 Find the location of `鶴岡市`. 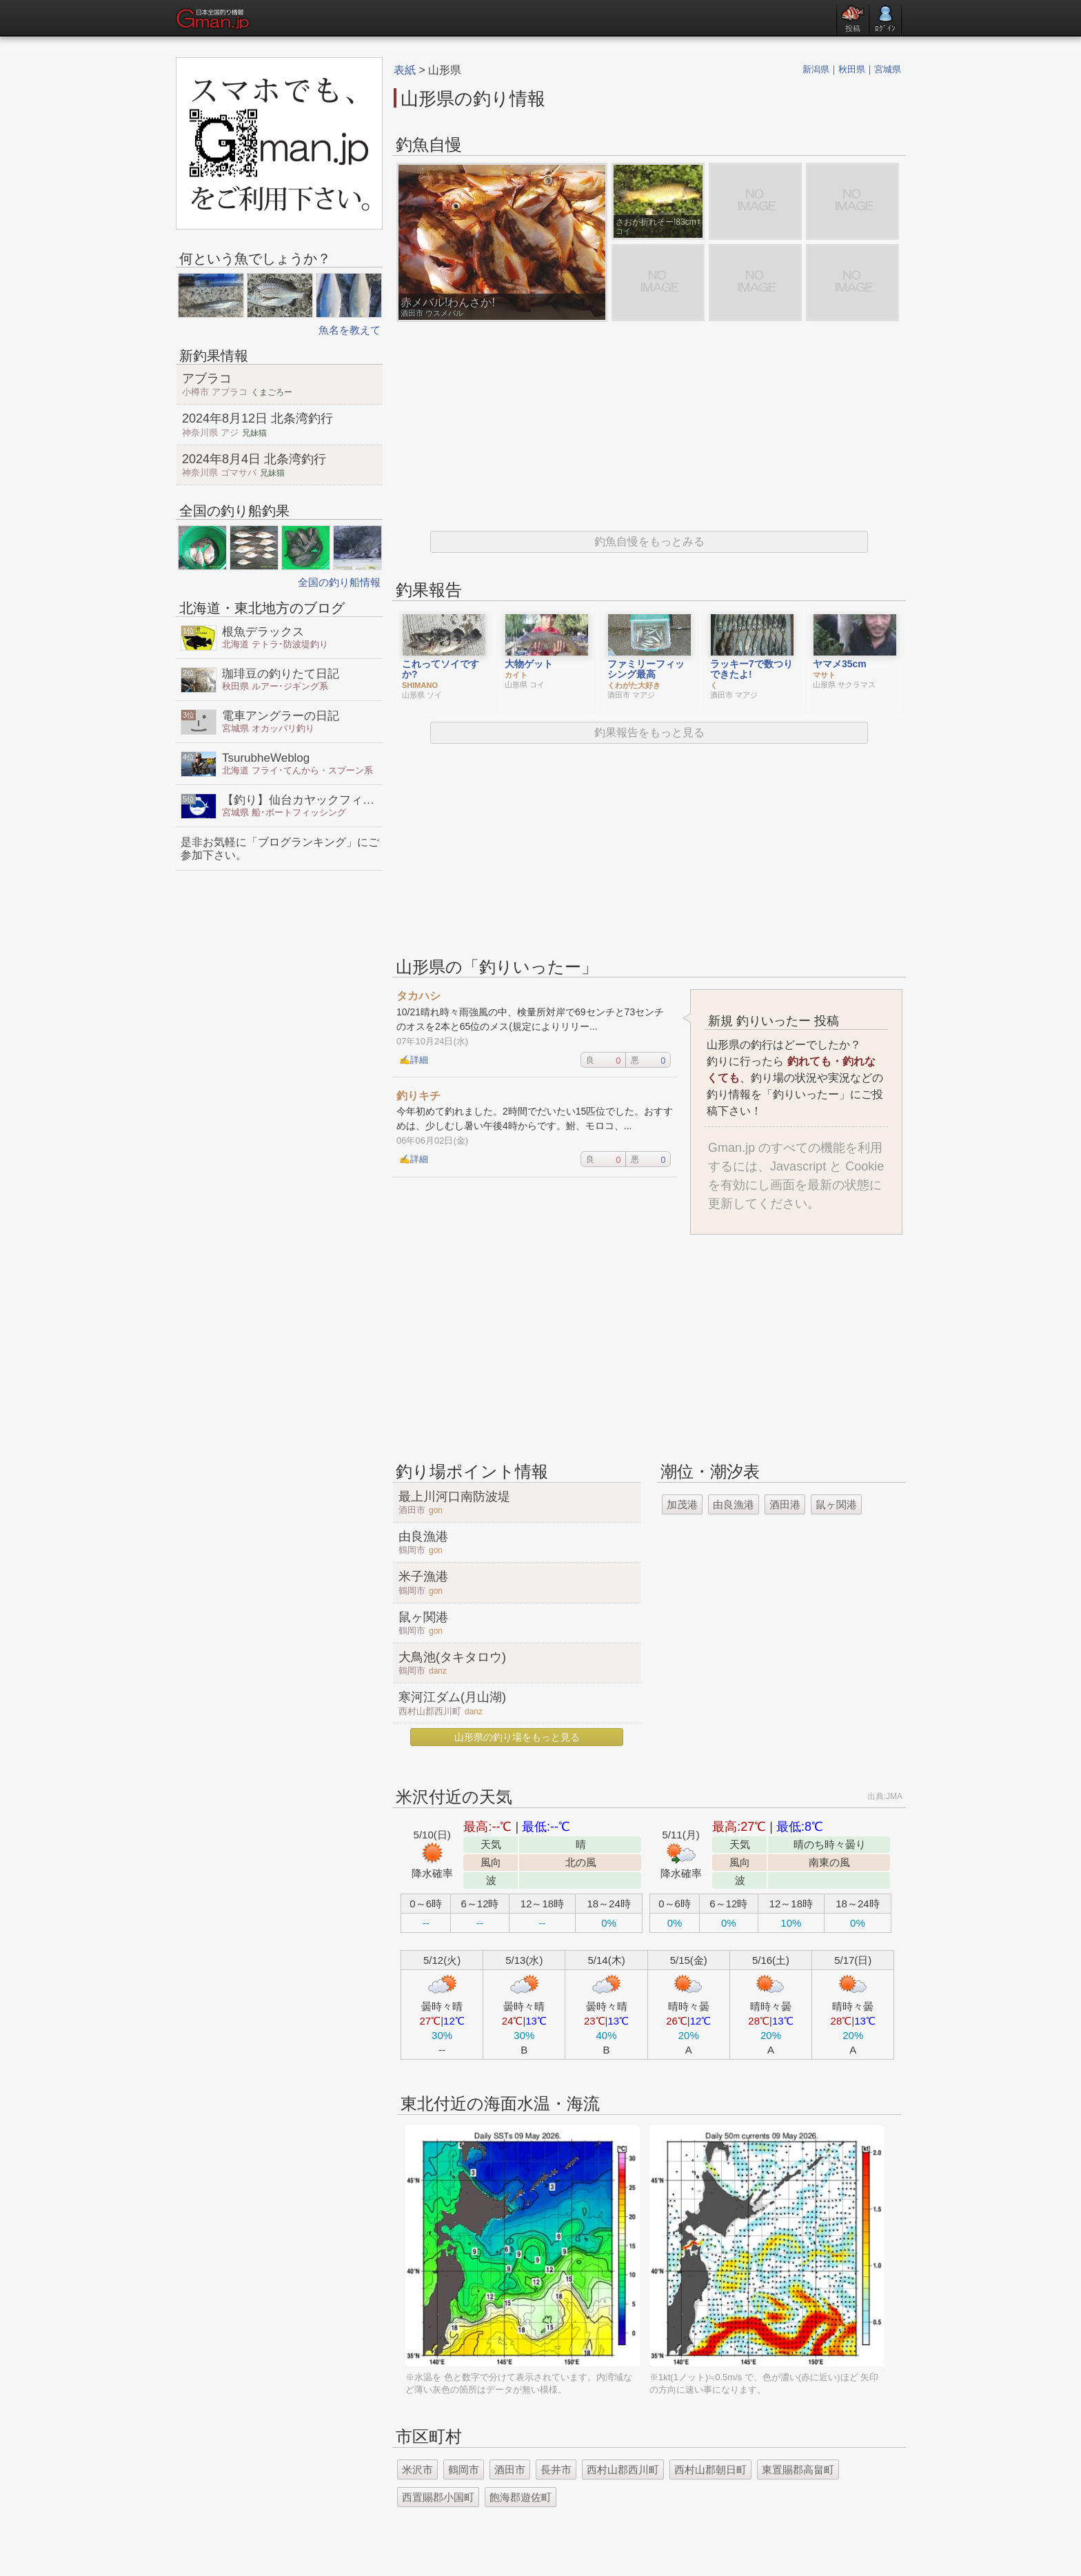

鶴岡市 is located at coordinates (463, 2469).